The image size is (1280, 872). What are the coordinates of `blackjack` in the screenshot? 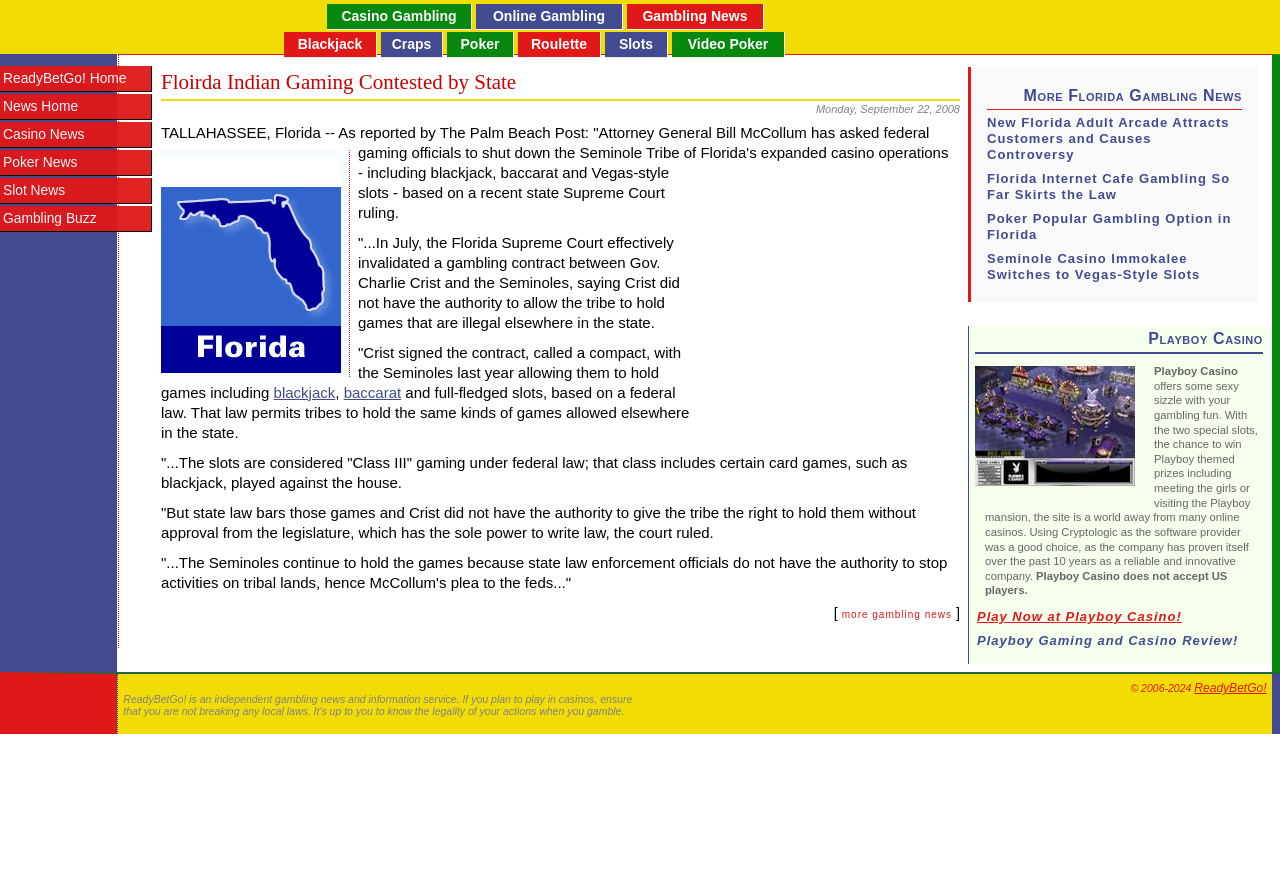 It's located at (305, 392).